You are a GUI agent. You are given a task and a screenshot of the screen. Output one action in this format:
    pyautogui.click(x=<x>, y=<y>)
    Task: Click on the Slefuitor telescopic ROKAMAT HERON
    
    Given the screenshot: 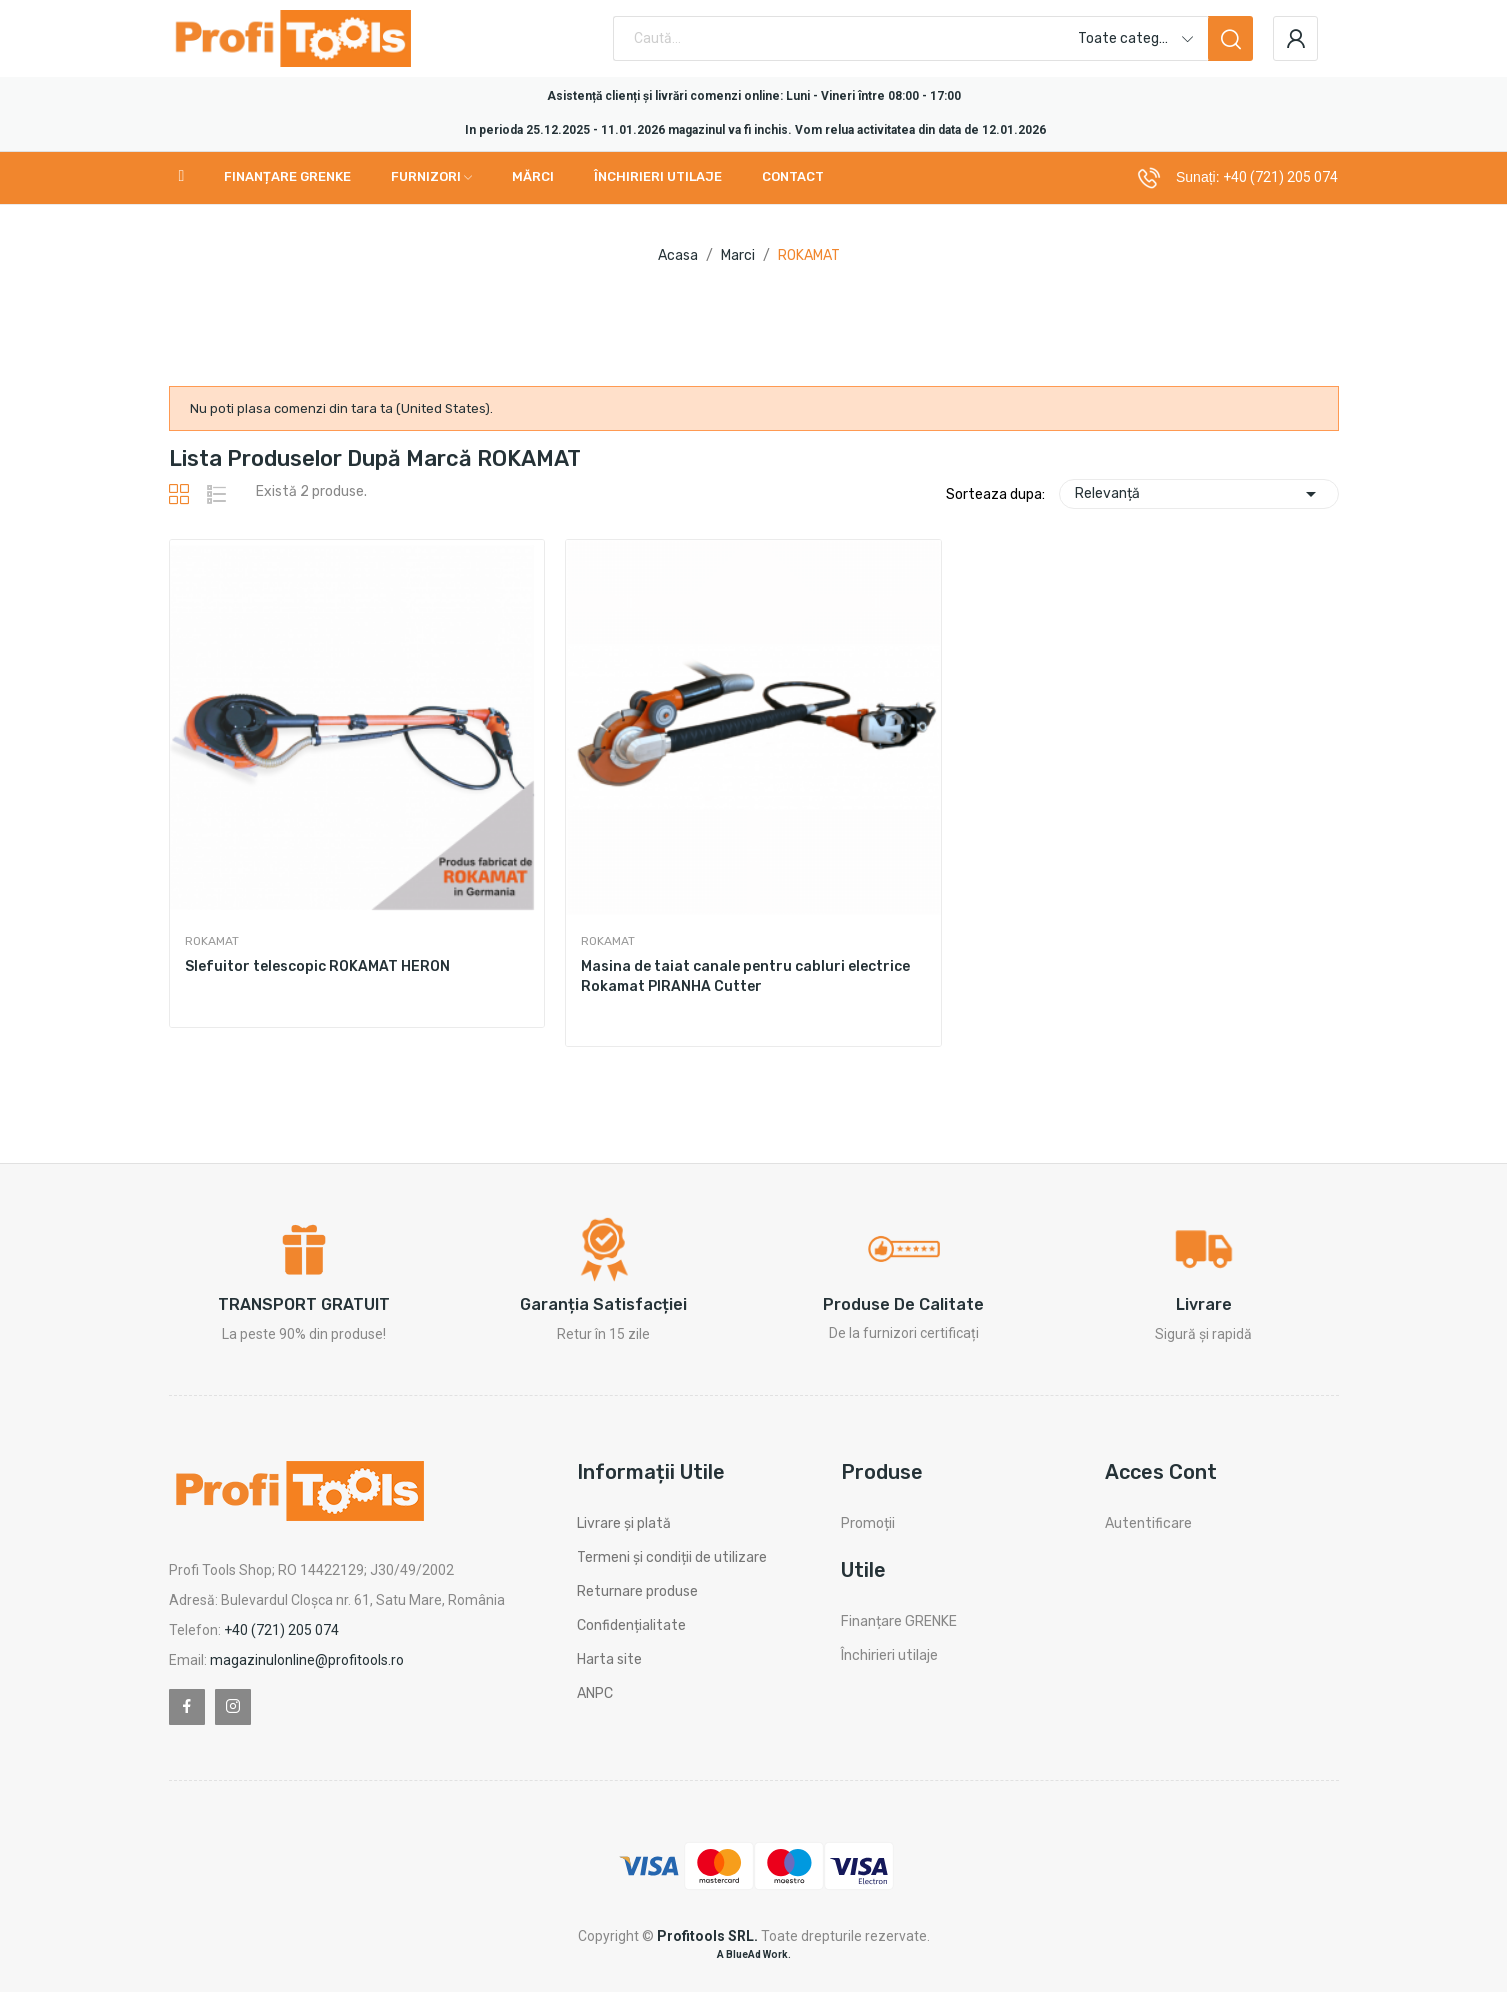 What is the action you would take?
    pyautogui.click(x=317, y=966)
    